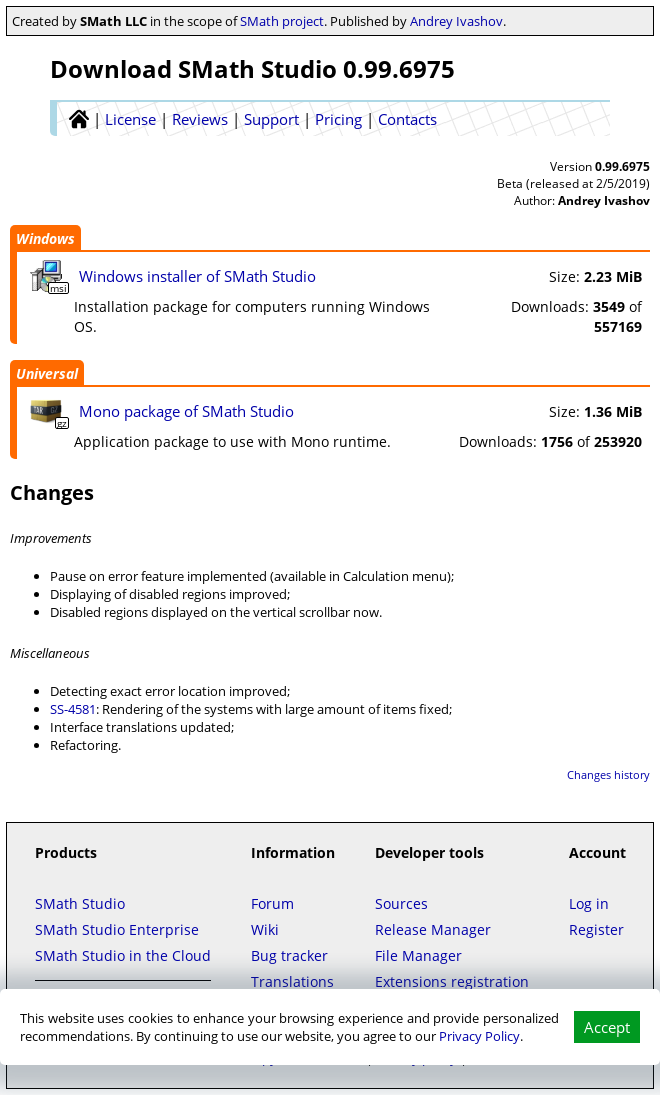  I want to click on SS-4581, so click(73, 709).